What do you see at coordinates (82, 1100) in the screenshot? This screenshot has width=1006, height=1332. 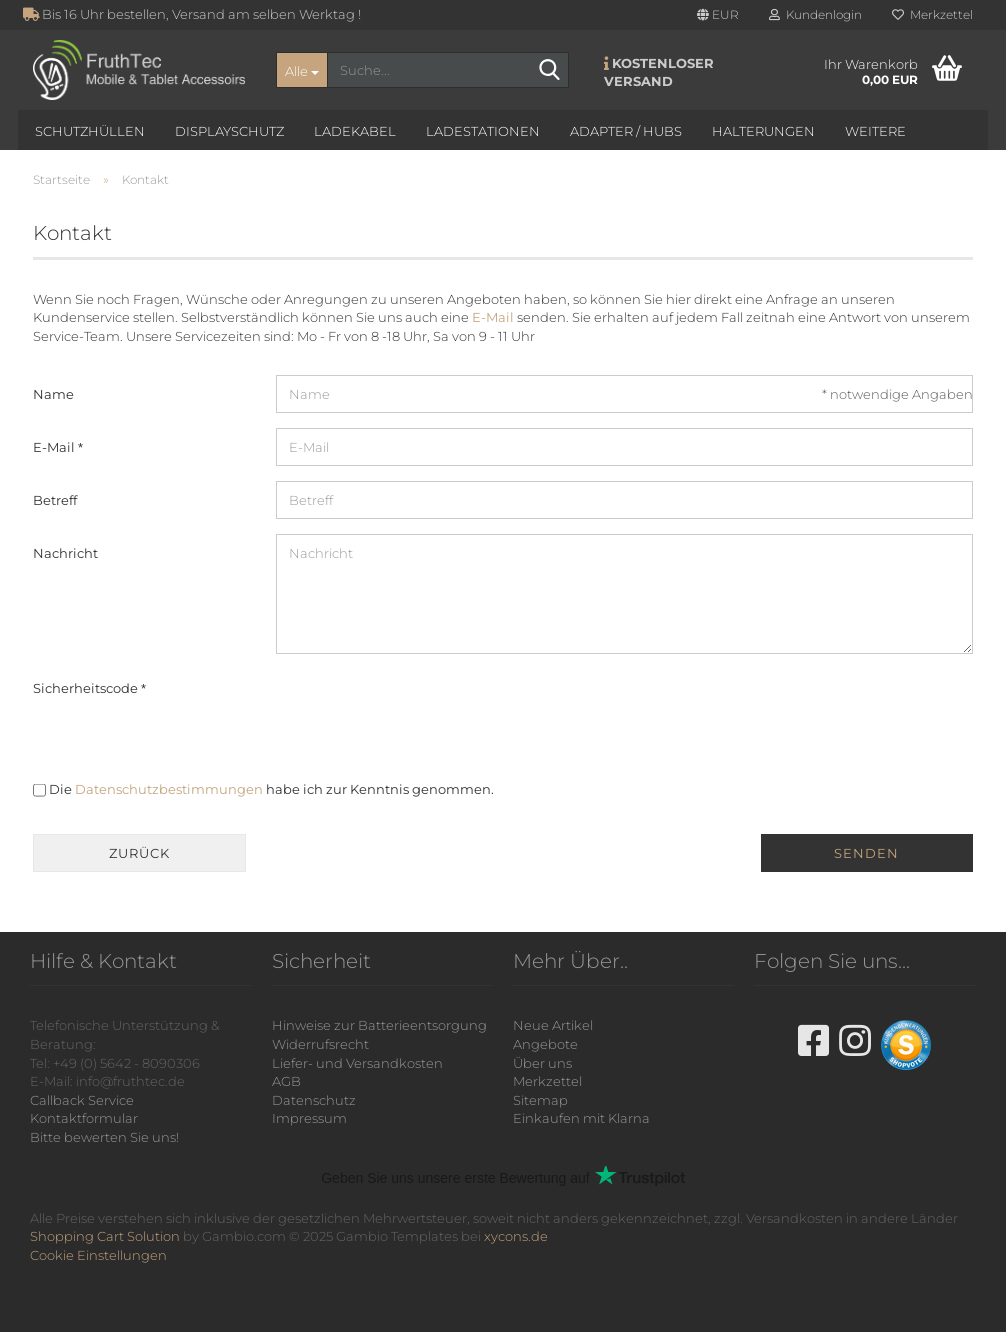 I see `Callback Service` at bounding box center [82, 1100].